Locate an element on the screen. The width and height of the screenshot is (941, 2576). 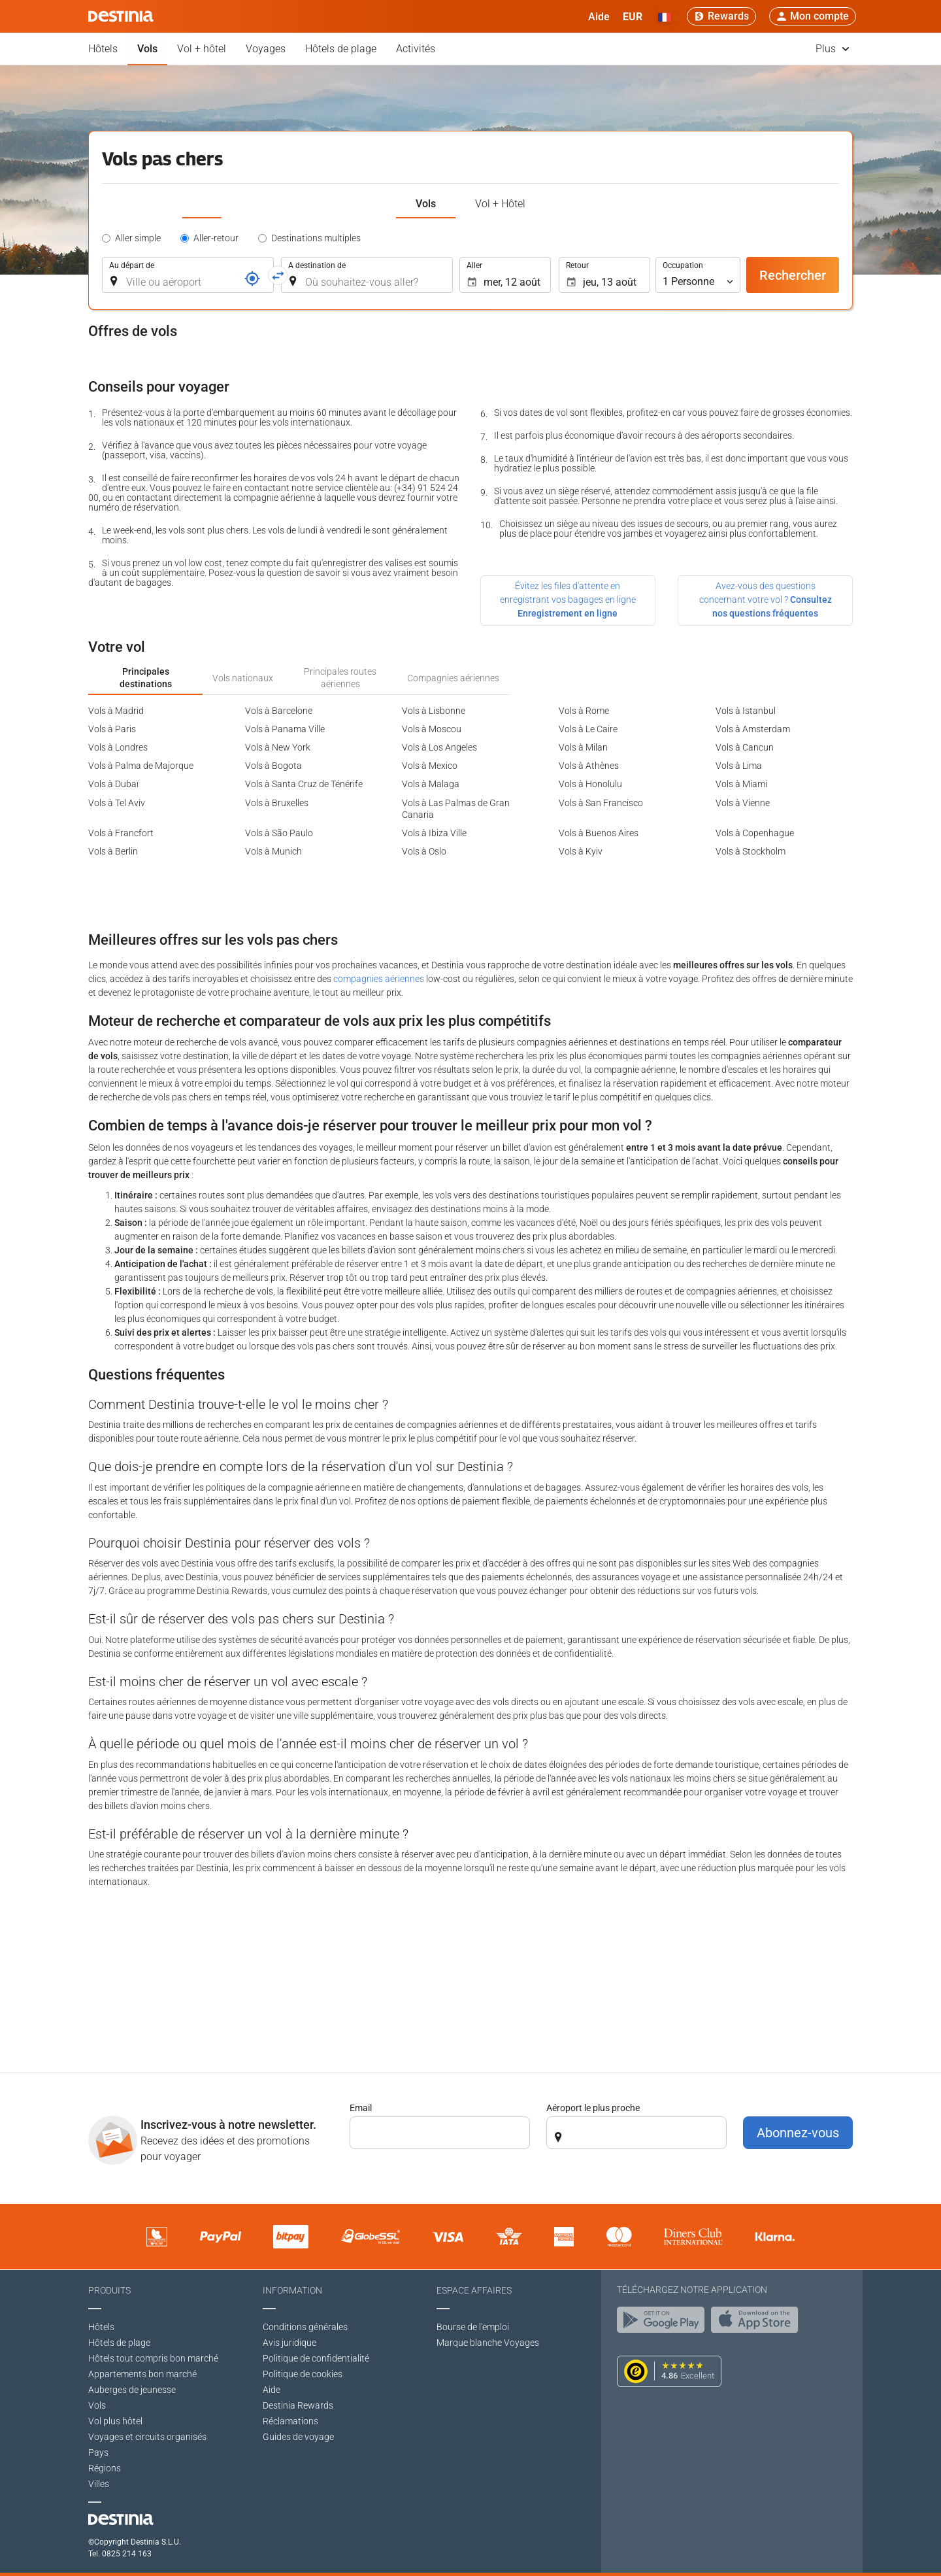
Principales destinations is located at coordinates (146, 677).